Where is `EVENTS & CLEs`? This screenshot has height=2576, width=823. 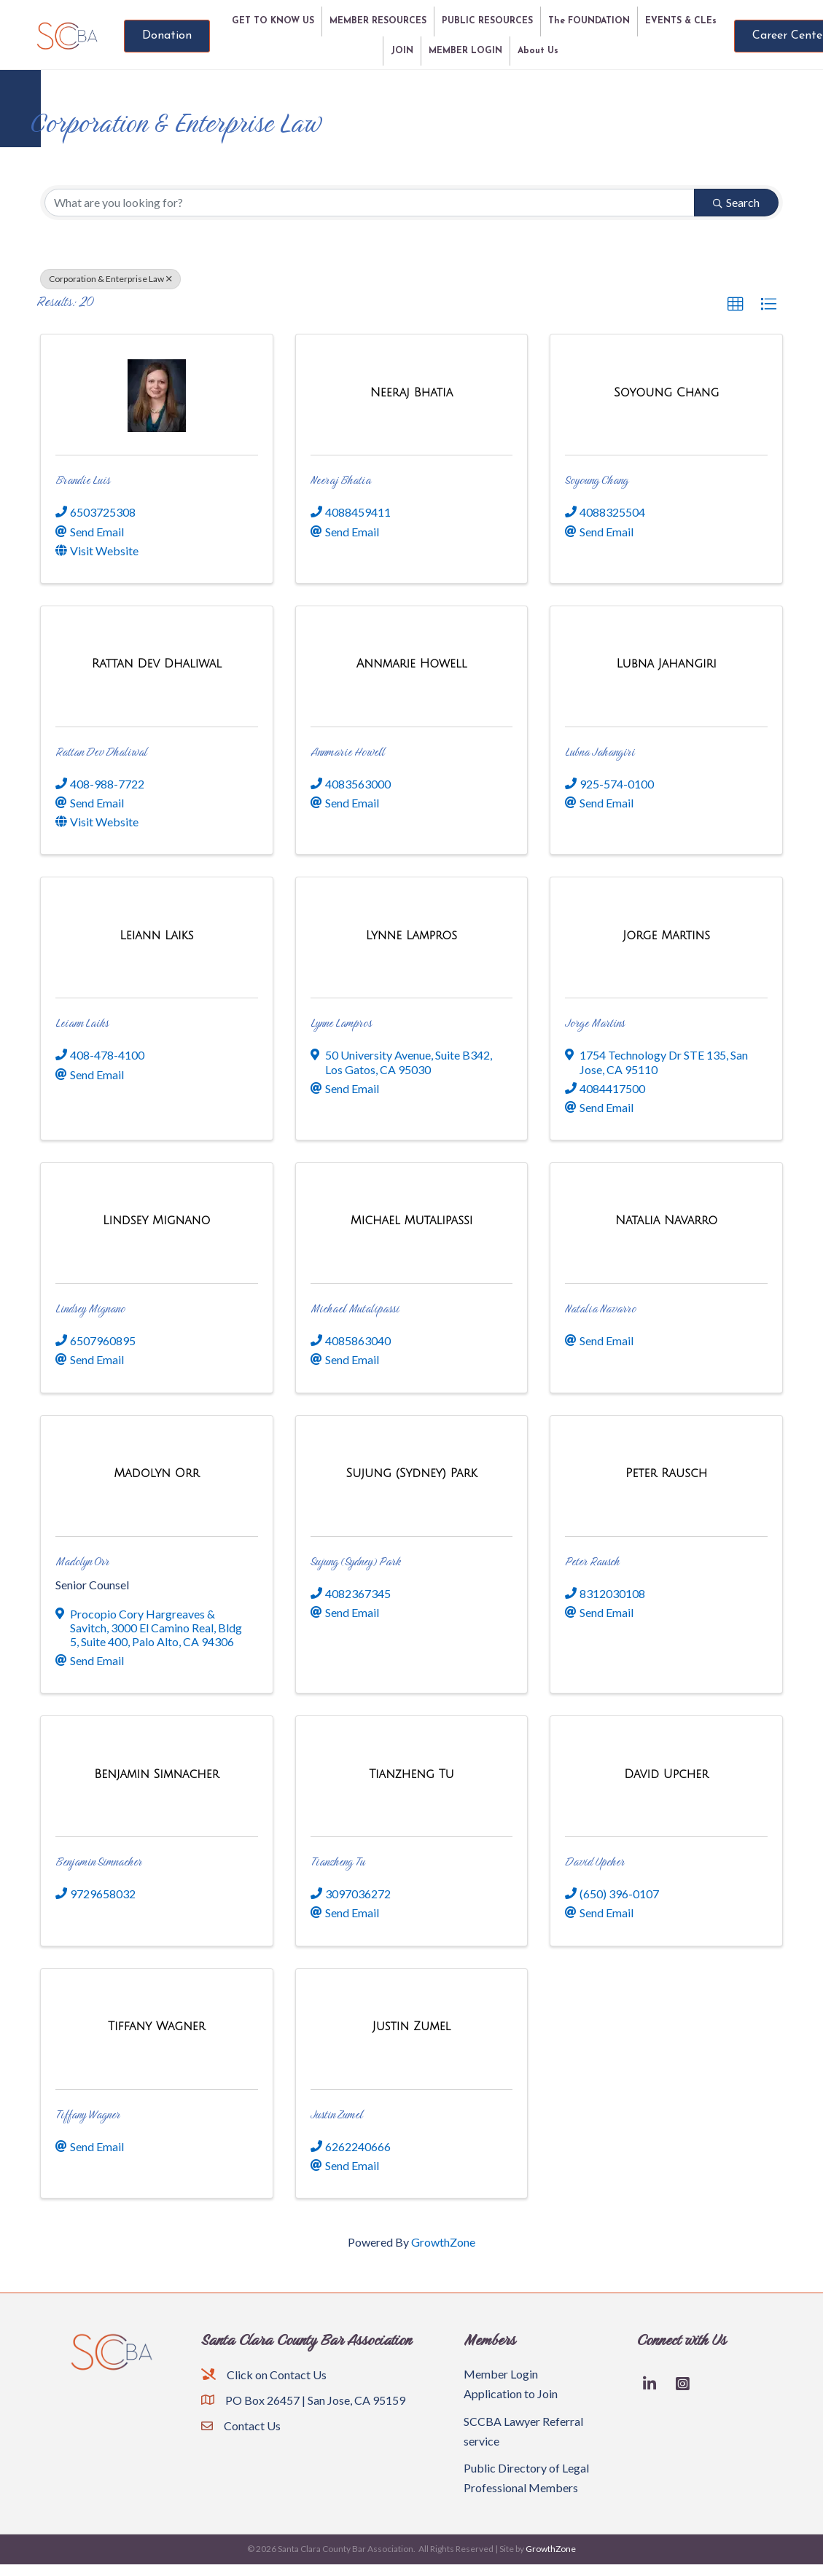 EVENTS & CLEs is located at coordinates (681, 21).